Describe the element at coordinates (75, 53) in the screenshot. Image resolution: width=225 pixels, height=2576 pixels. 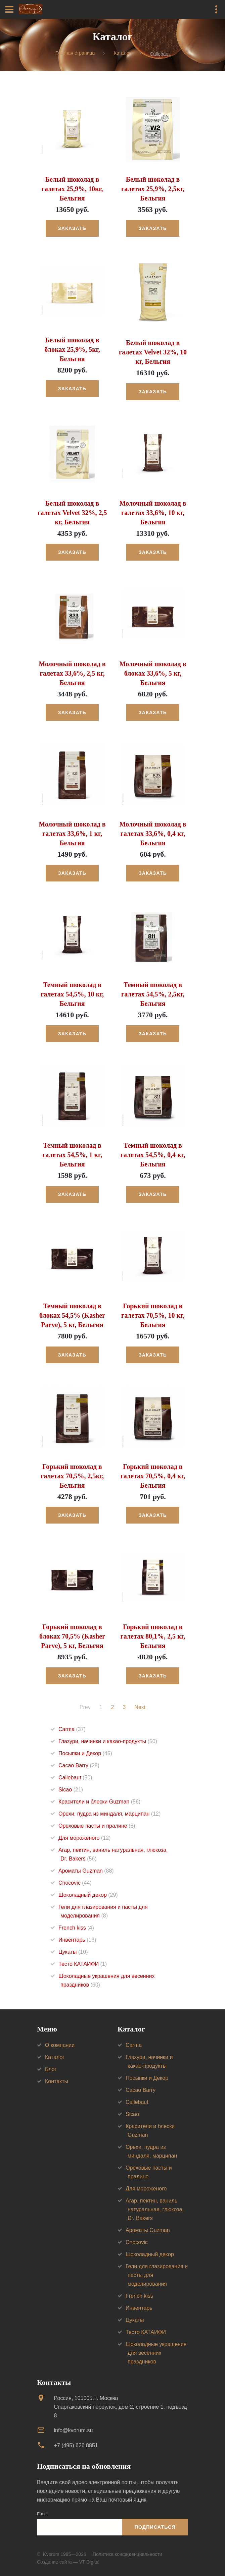
I see `Главная страница` at that location.